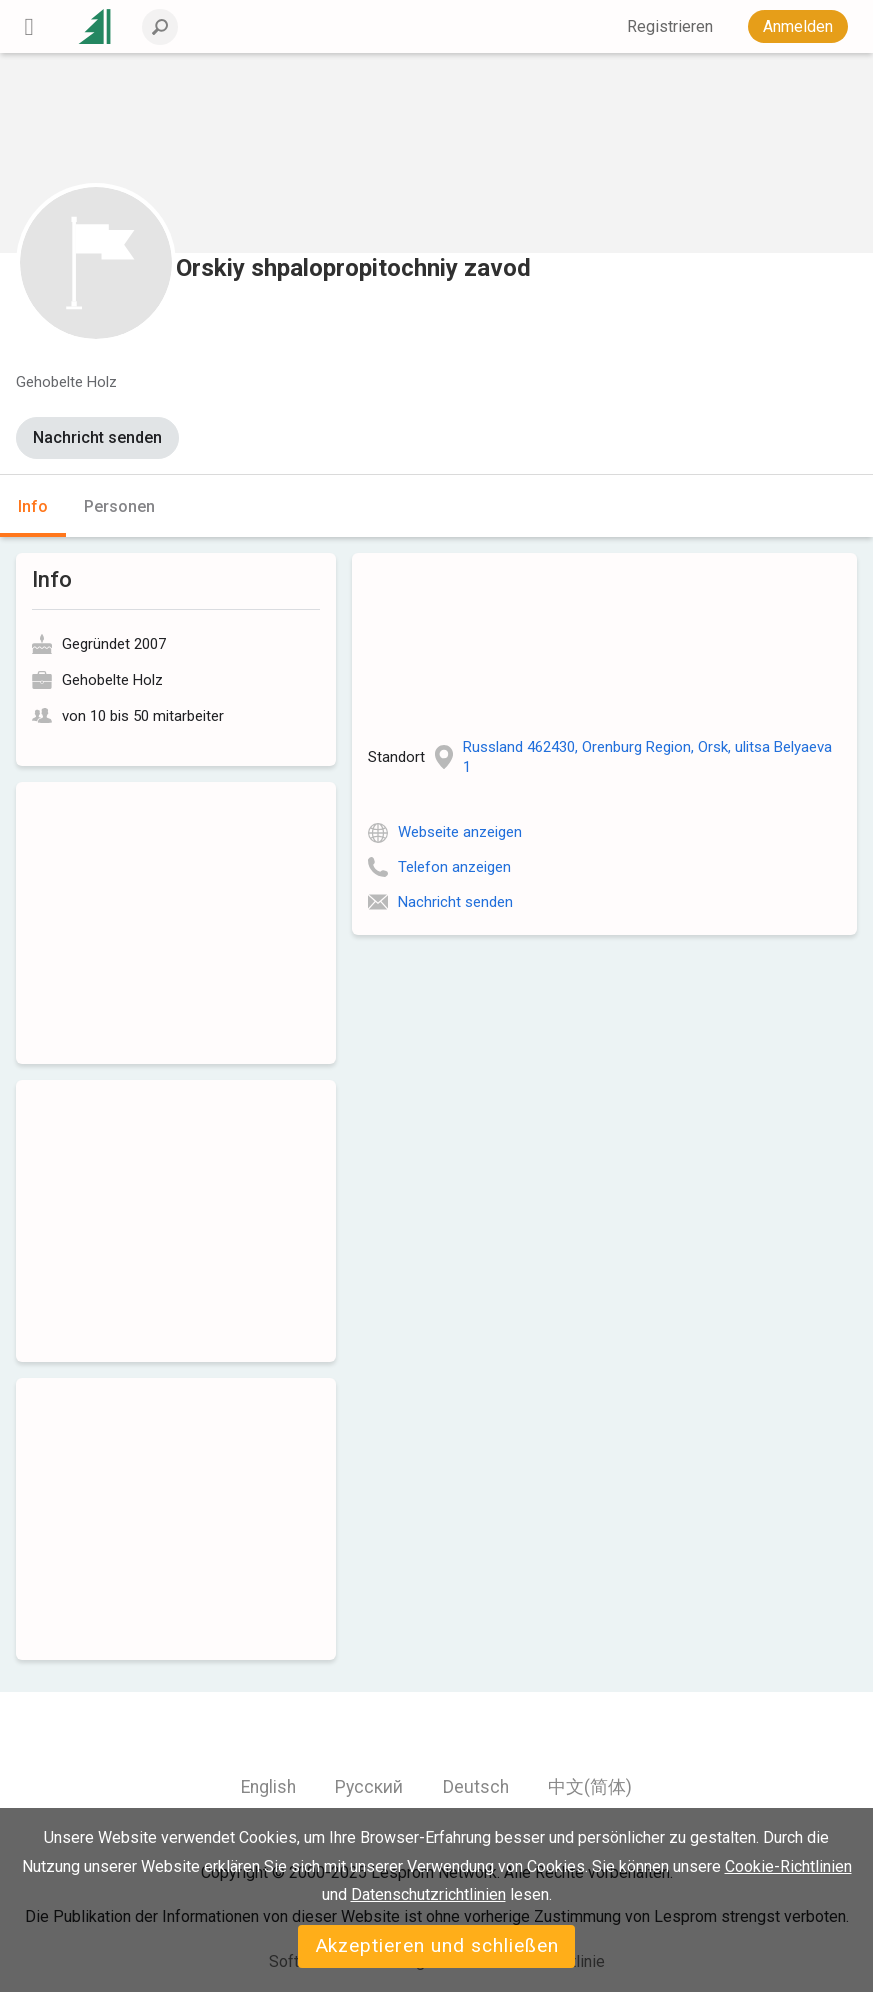 This screenshot has height=1992, width=873. Describe the element at coordinates (97, 437) in the screenshot. I see `Nachricht senden` at that location.